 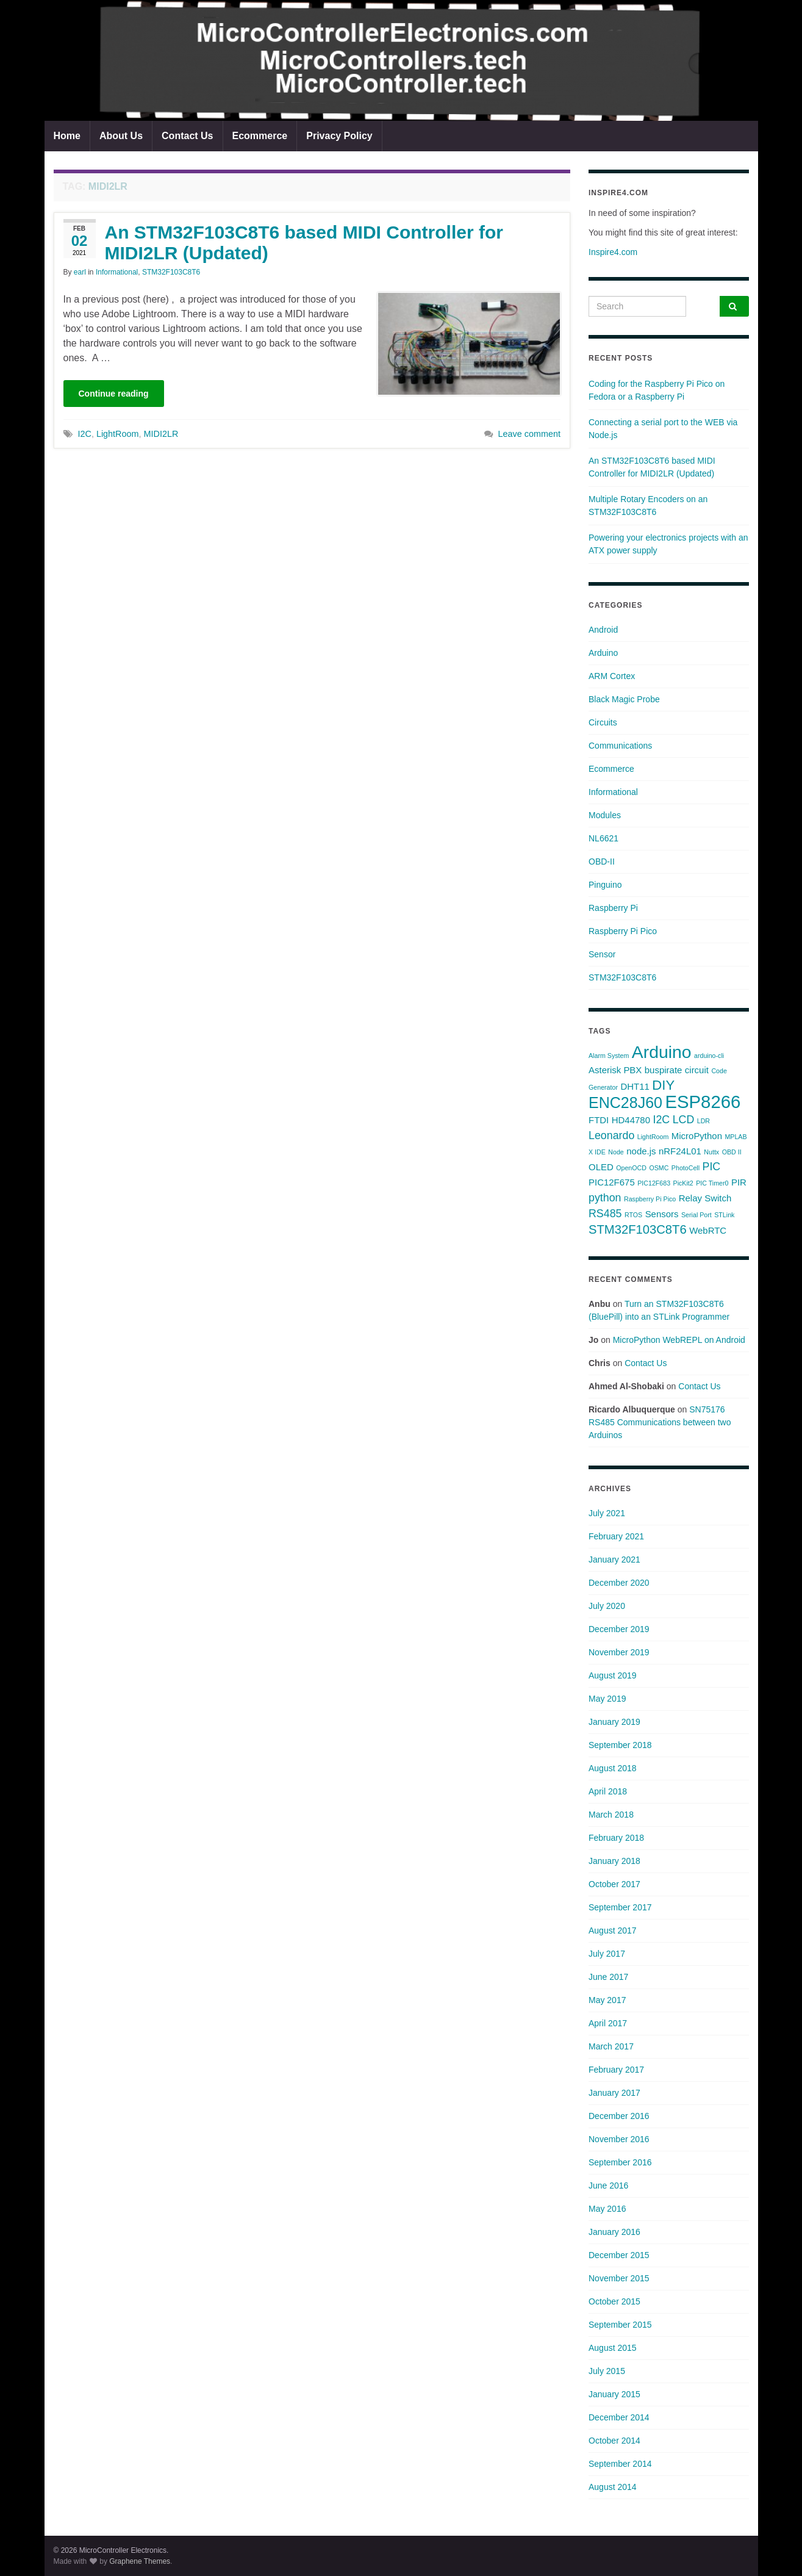 What do you see at coordinates (614, 2394) in the screenshot?
I see `January 2015` at bounding box center [614, 2394].